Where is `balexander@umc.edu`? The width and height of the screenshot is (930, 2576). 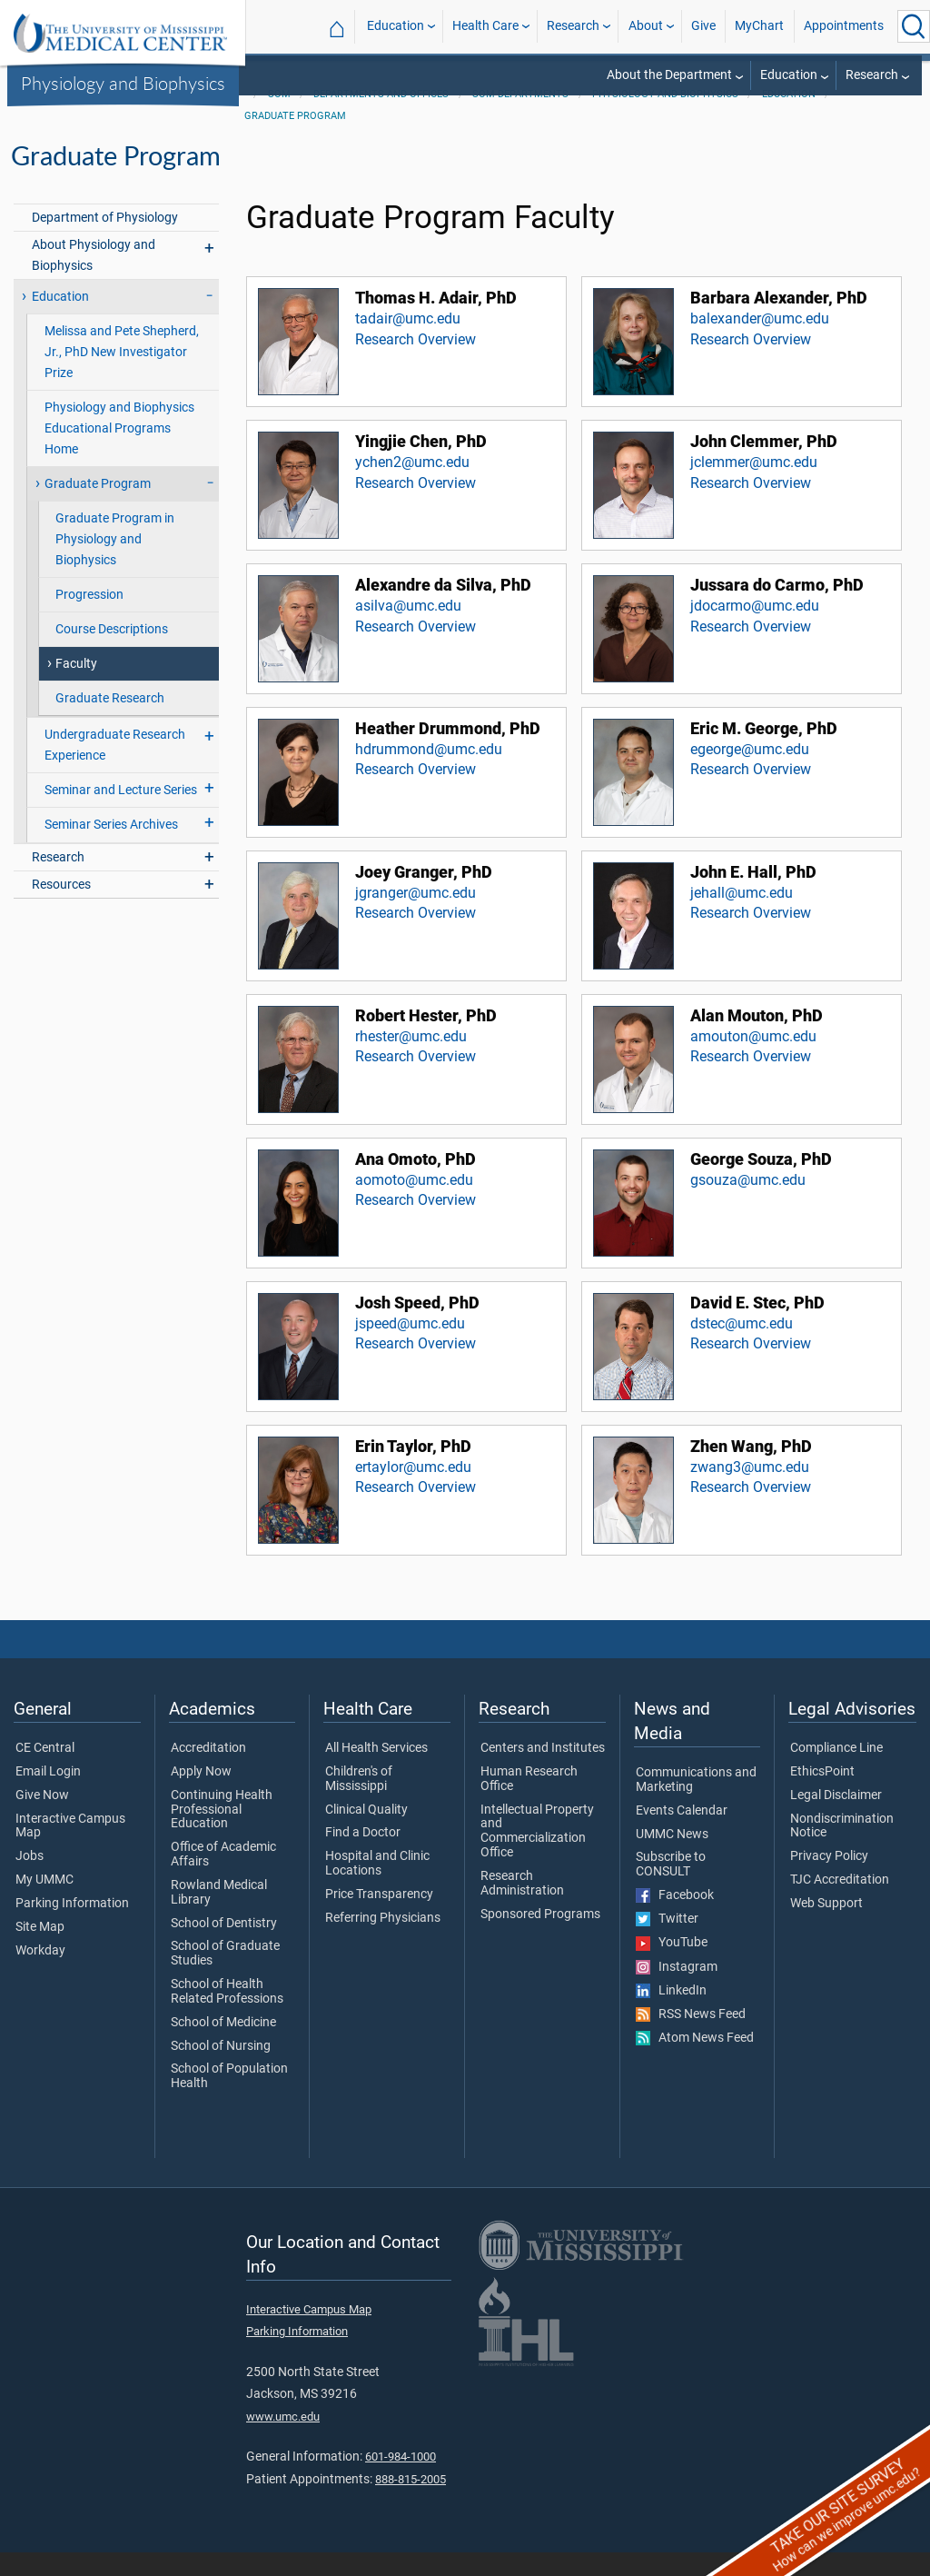
balexander@umc.edu is located at coordinates (759, 342).